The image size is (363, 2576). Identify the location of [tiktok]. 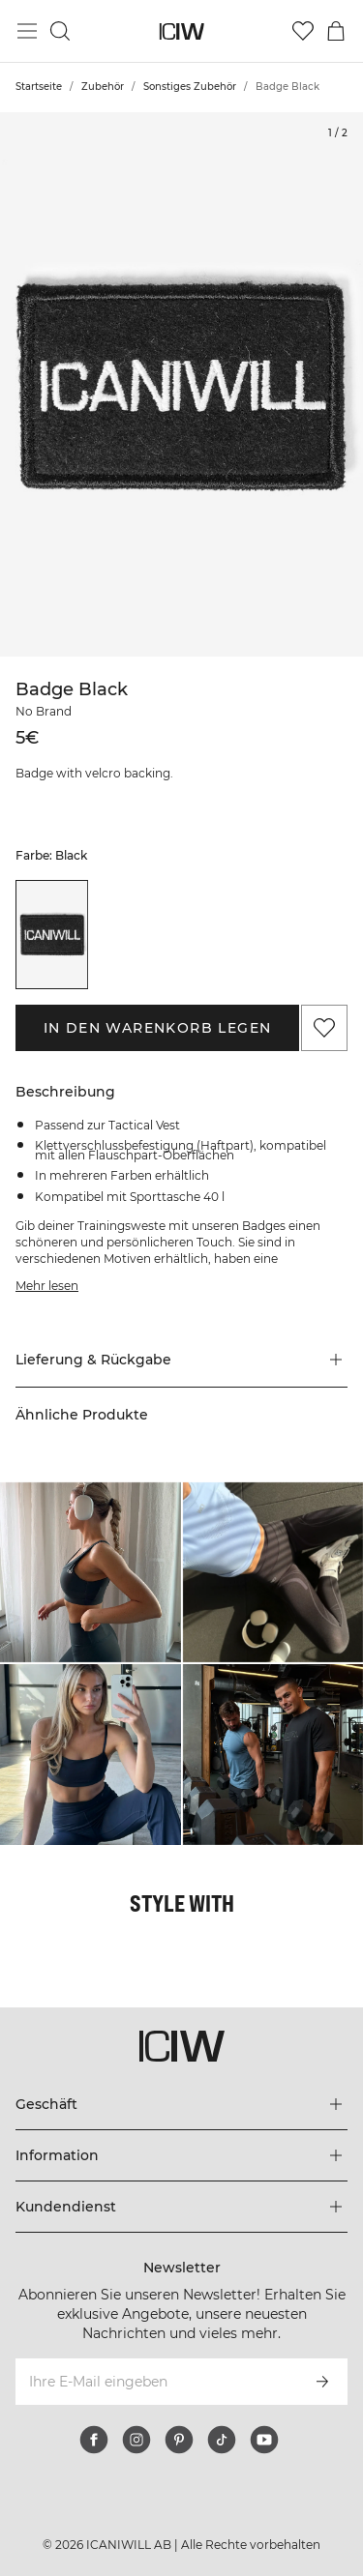
(221, 2439).